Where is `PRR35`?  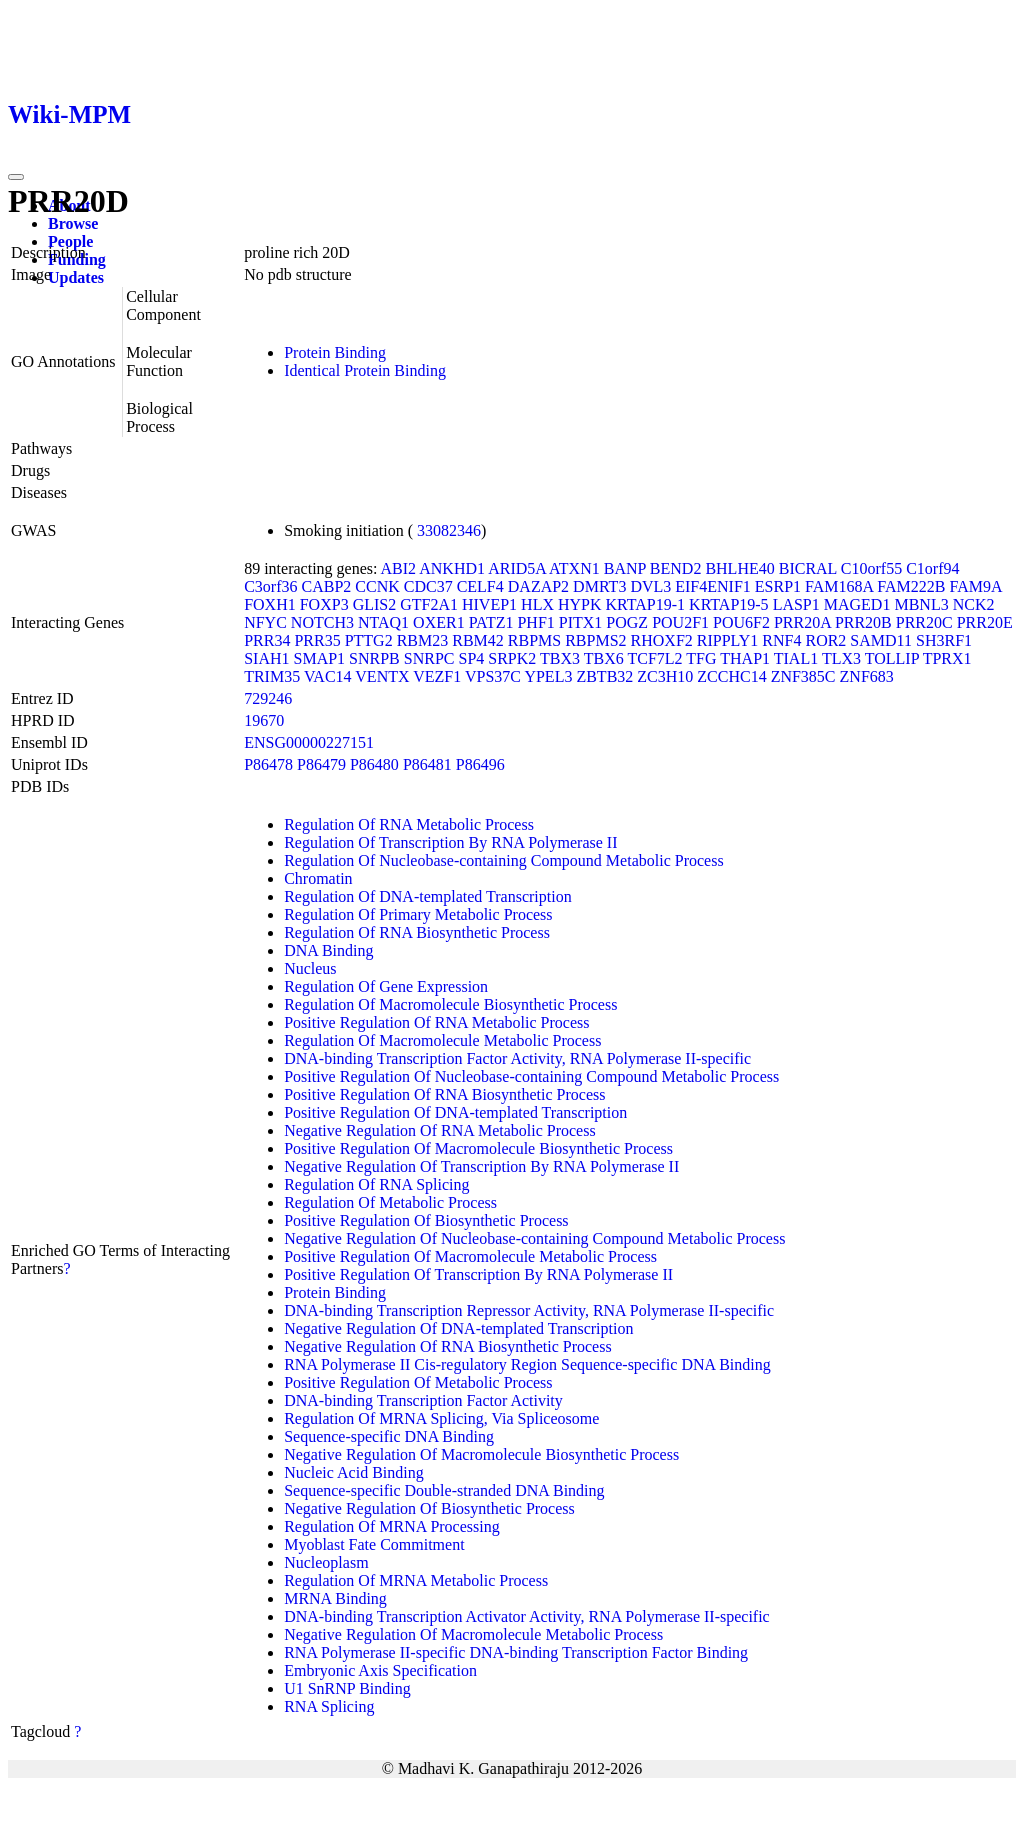
PRR35 is located at coordinates (317, 640).